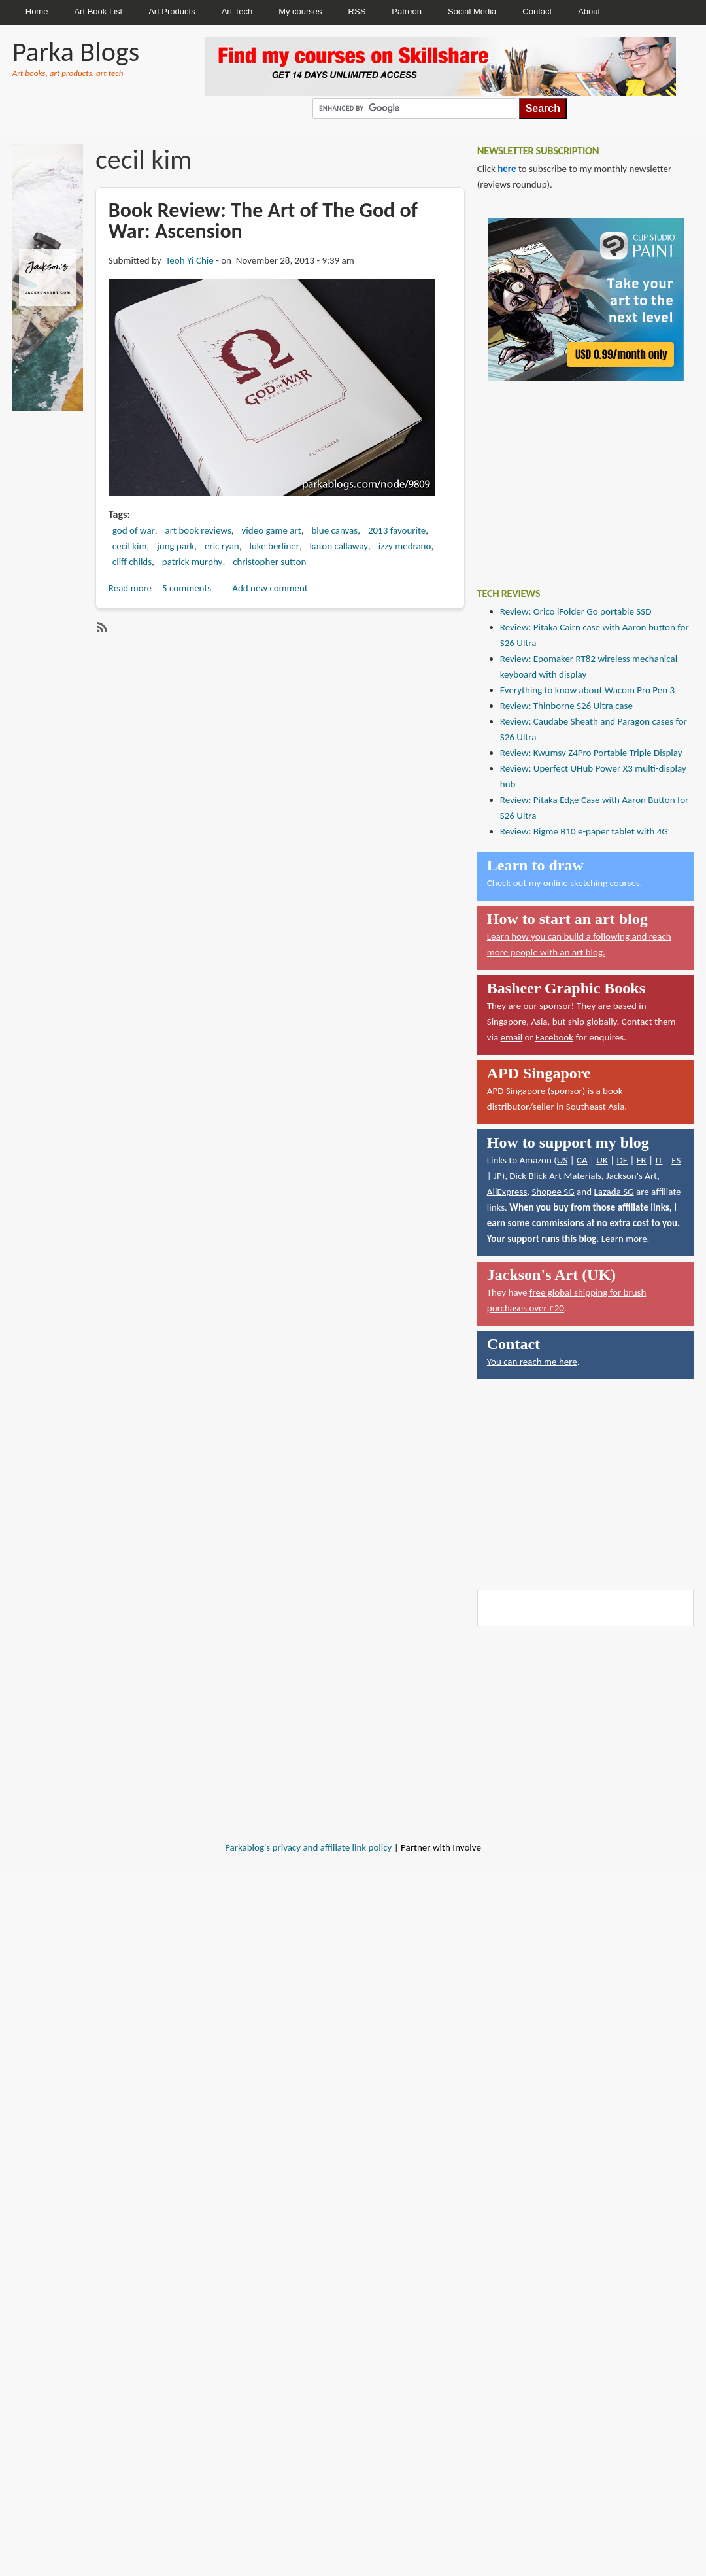 This screenshot has height=2576, width=706. What do you see at coordinates (584, 831) in the screenshot?
I see `Review: Bigme B10 e-paper tablet with 4G` at bounding box center [584, 831].